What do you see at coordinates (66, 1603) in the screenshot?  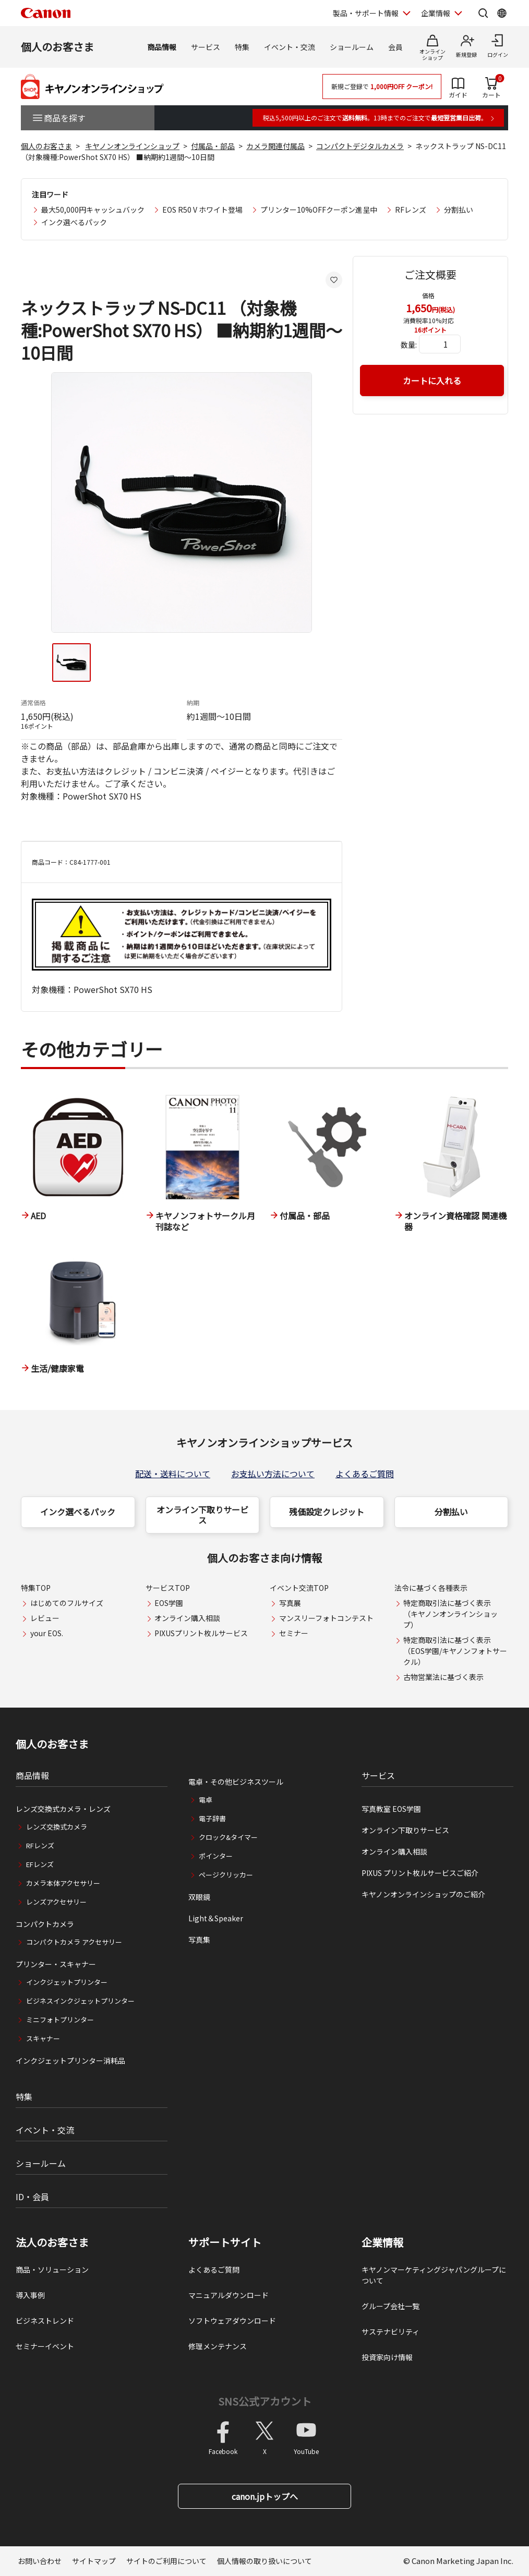 I see `はじめてのフルサイズ` at bounding box center [66, 1603].